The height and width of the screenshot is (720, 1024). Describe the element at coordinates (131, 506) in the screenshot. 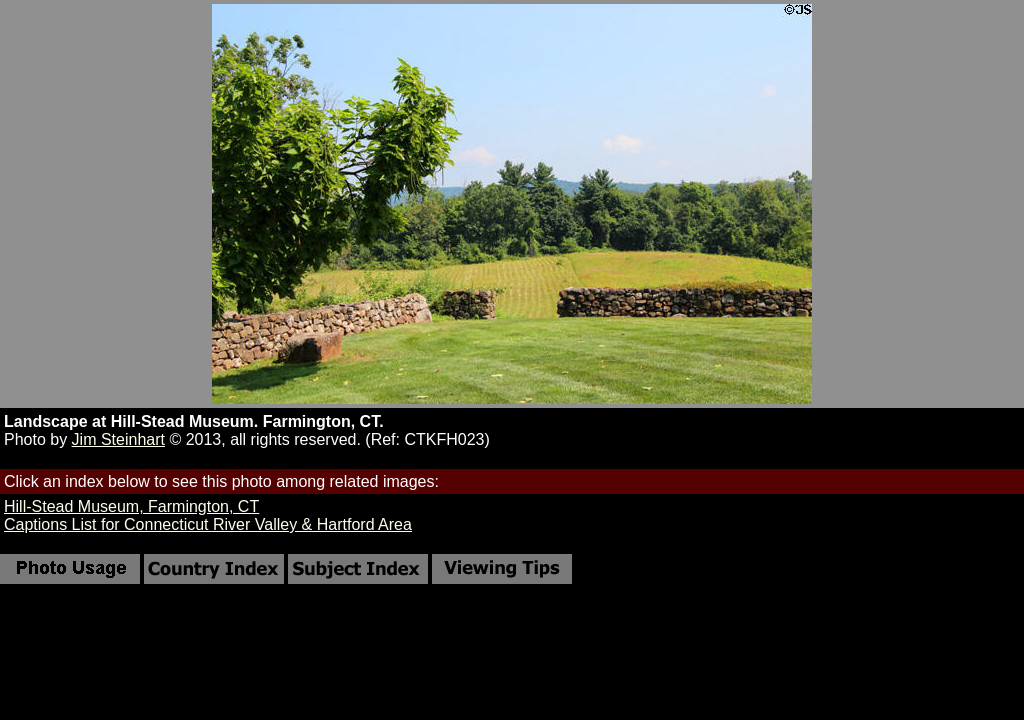

I see `Hill-Stead Museum, Farmington, CT` at that location.